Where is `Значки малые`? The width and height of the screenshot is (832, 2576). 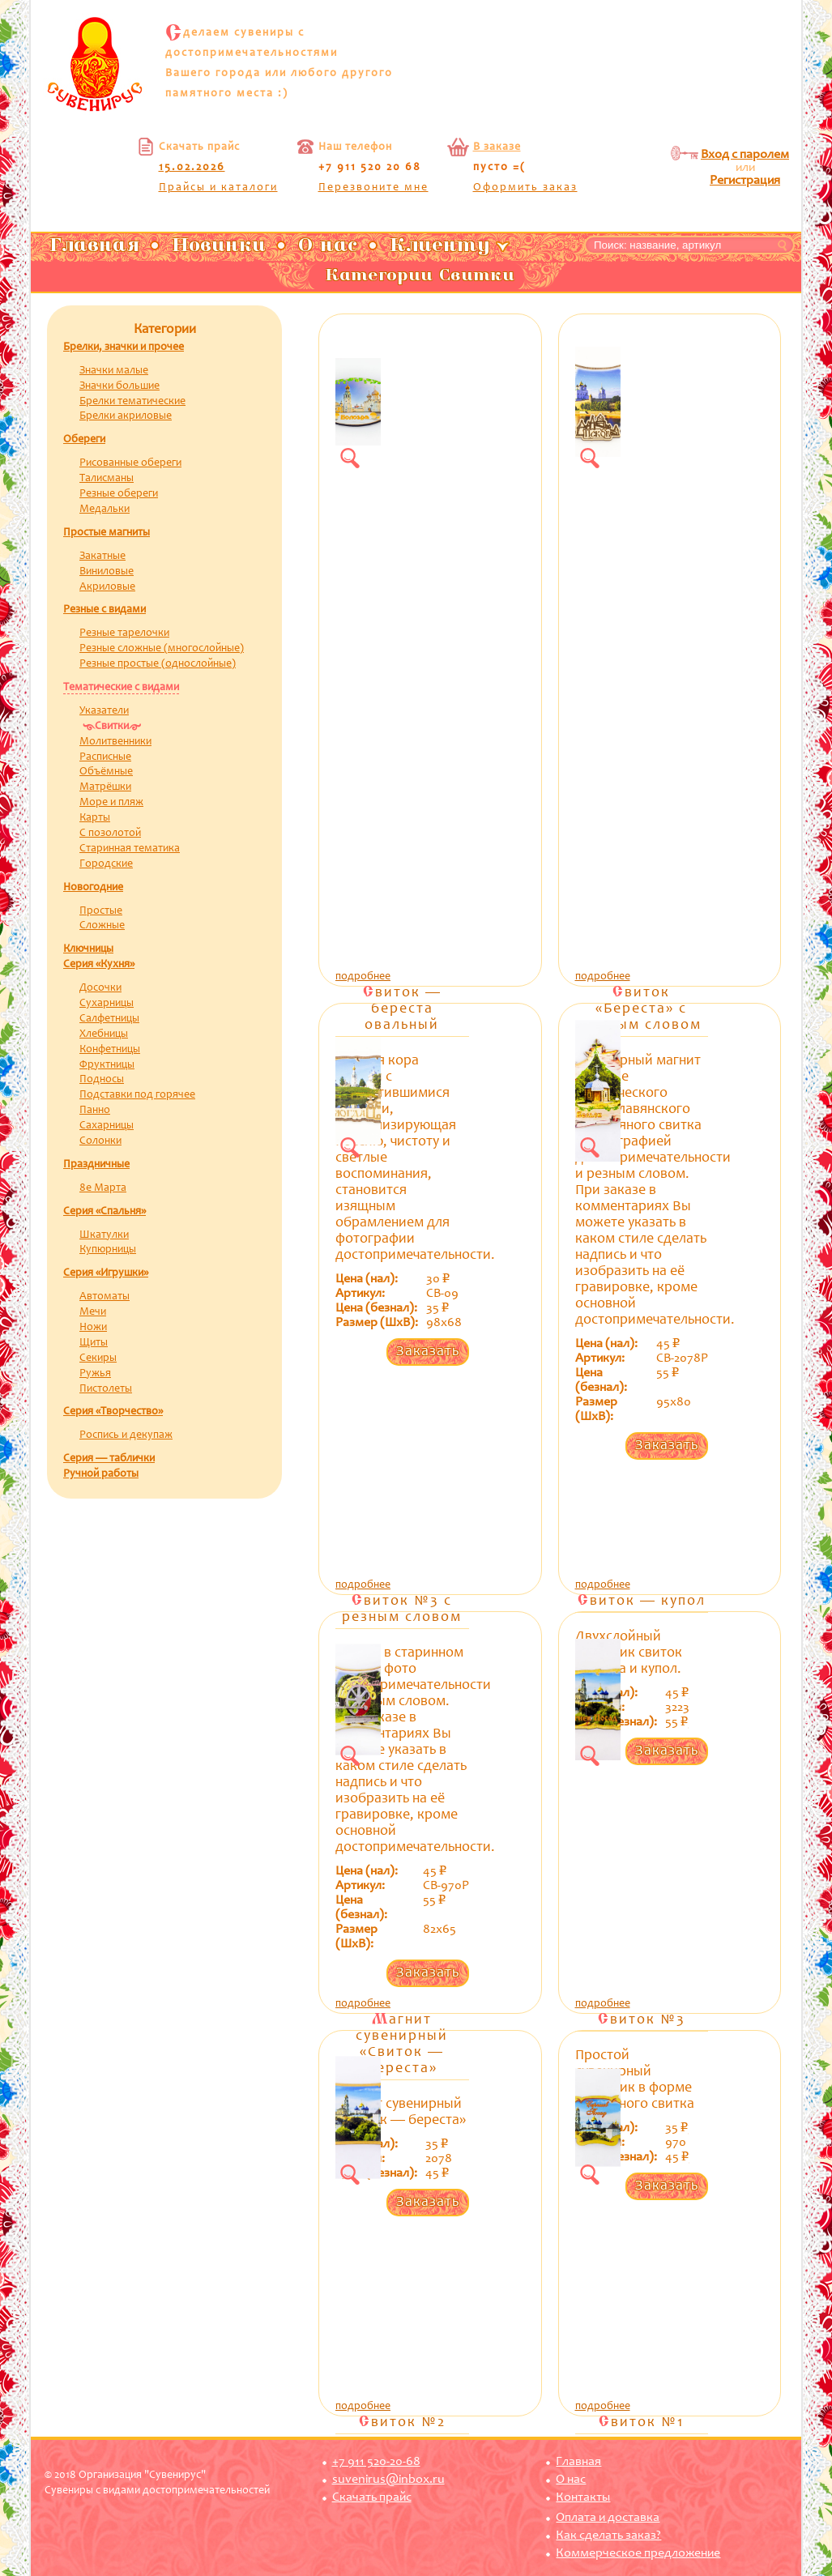
Значки малые is located at coordinates (113, 371).